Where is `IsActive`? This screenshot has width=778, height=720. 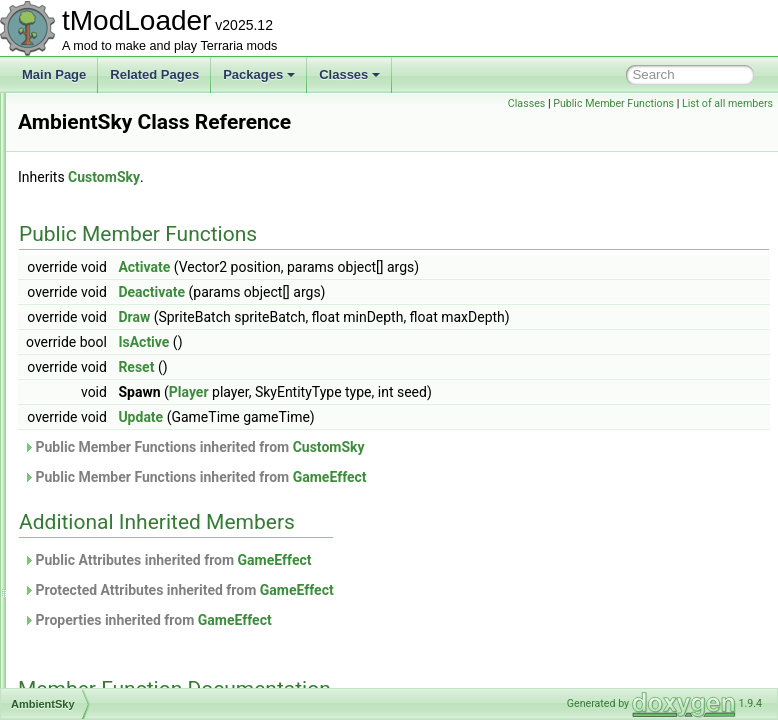 IsActive is located at coordinates (393, 370).